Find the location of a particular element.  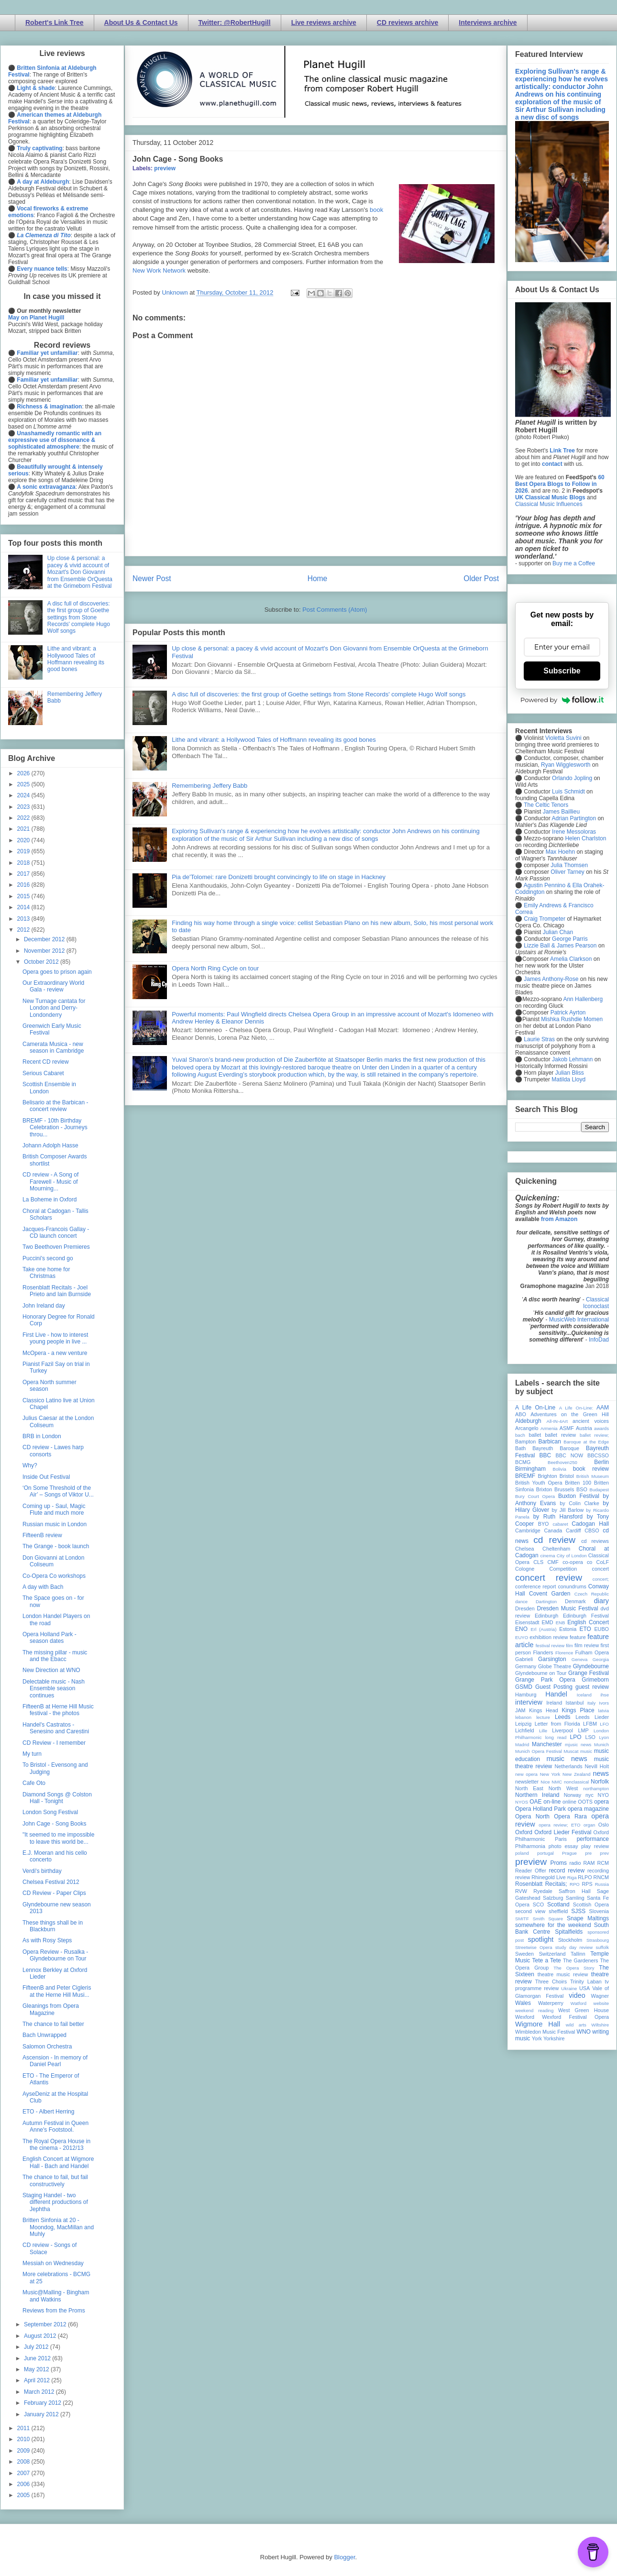

2015 is located at coordinates (24, 896).